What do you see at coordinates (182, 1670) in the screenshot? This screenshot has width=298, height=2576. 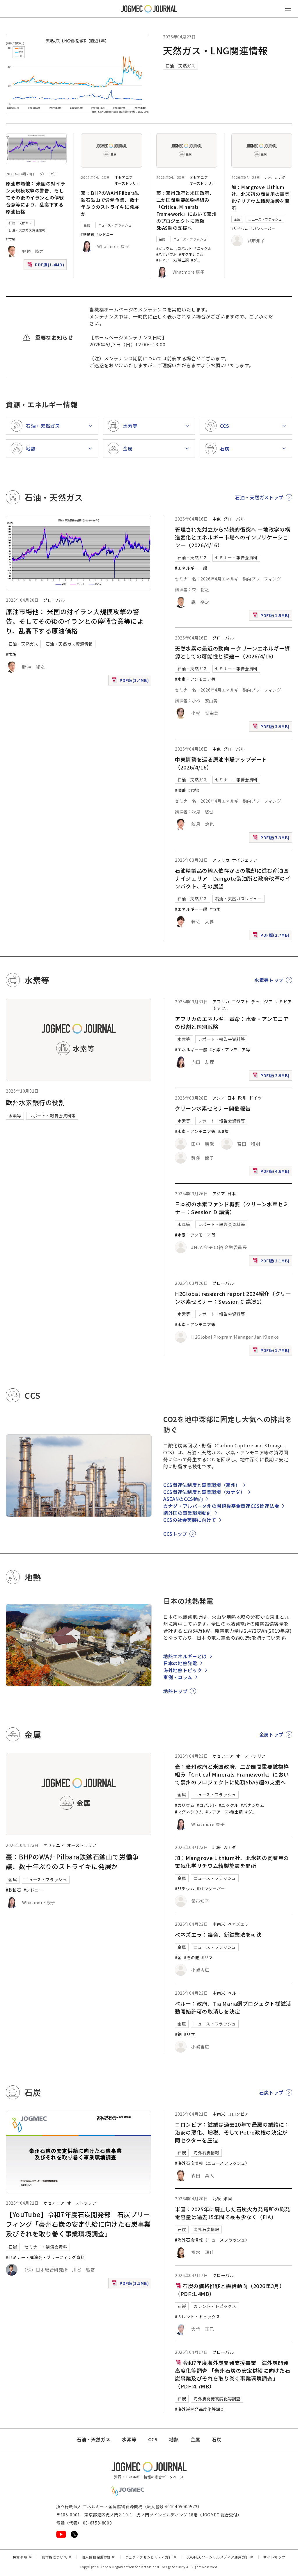 I see `海外地熱トピック` at bounding box center [182, 1670].